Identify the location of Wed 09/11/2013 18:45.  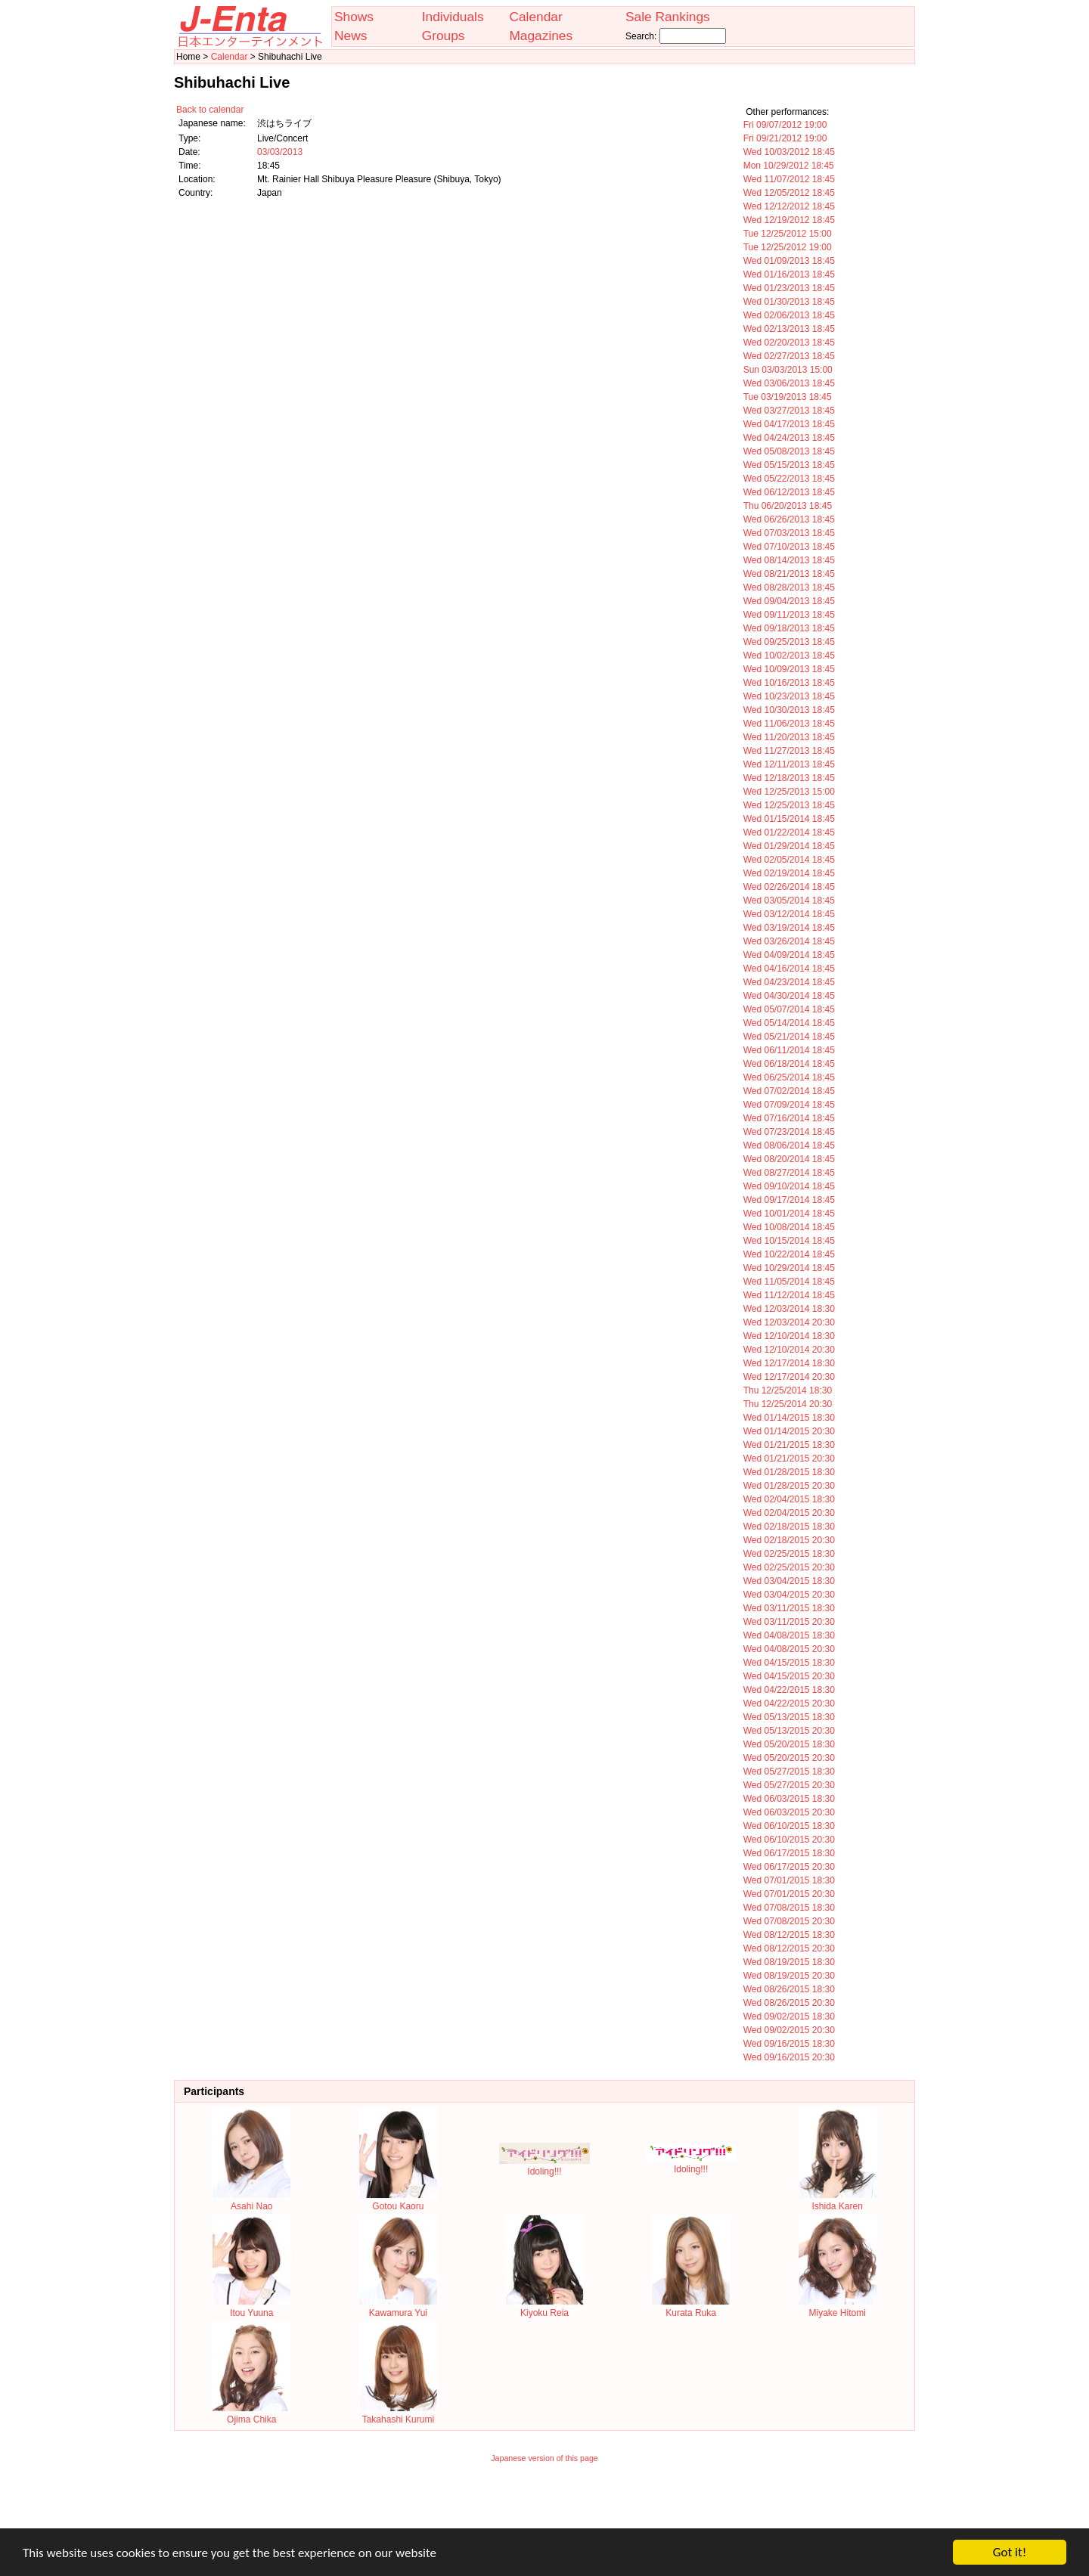
(789, 614).